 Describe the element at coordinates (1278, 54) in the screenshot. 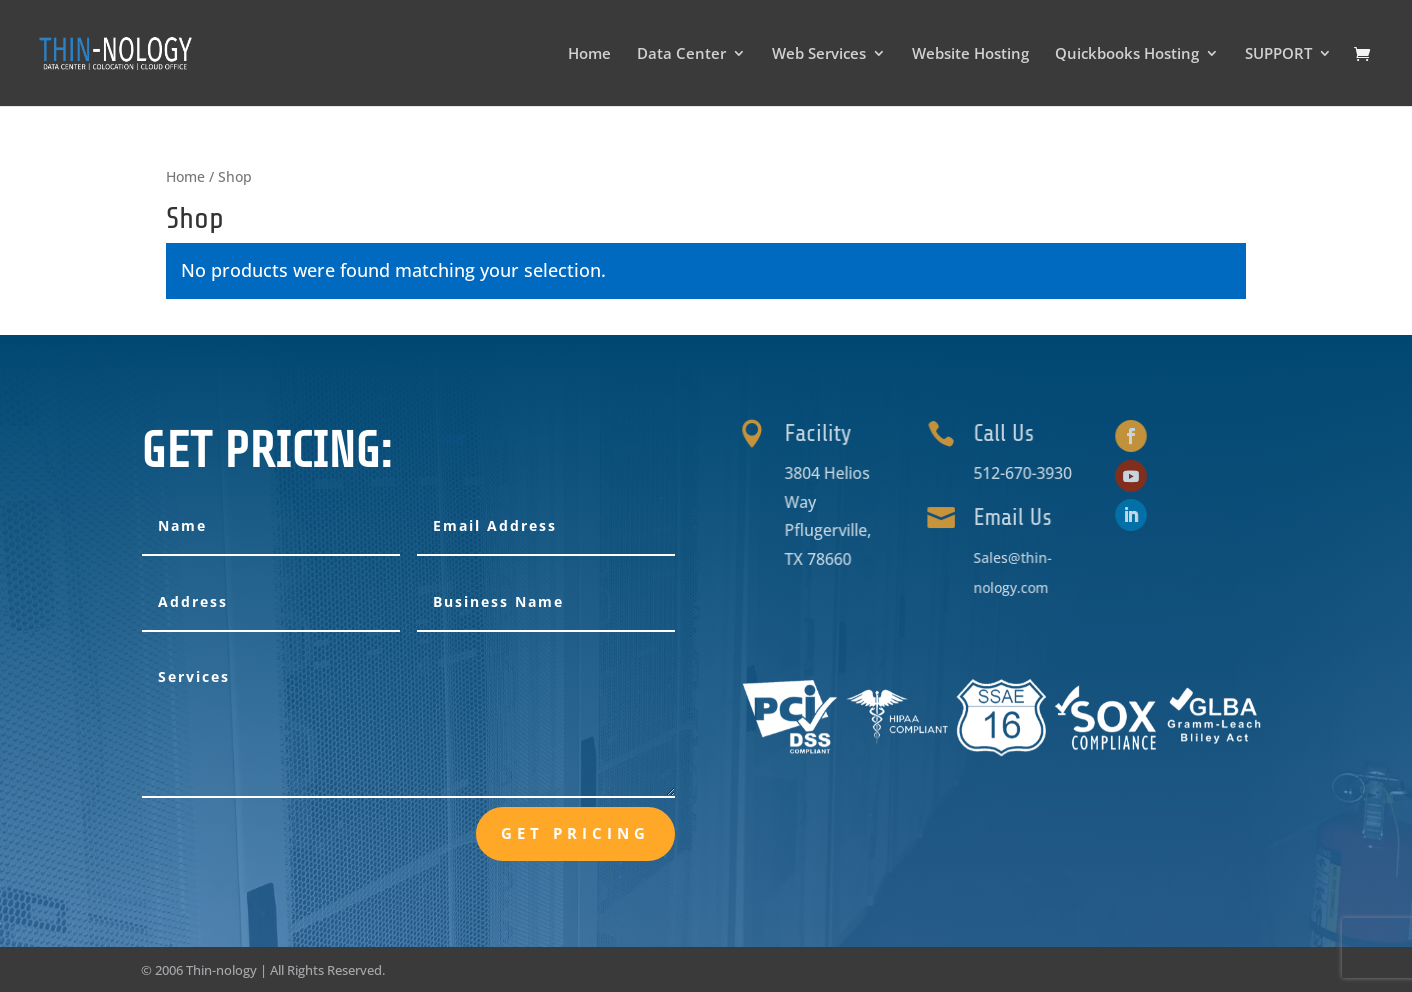

I see `SUPPORT` at that location.